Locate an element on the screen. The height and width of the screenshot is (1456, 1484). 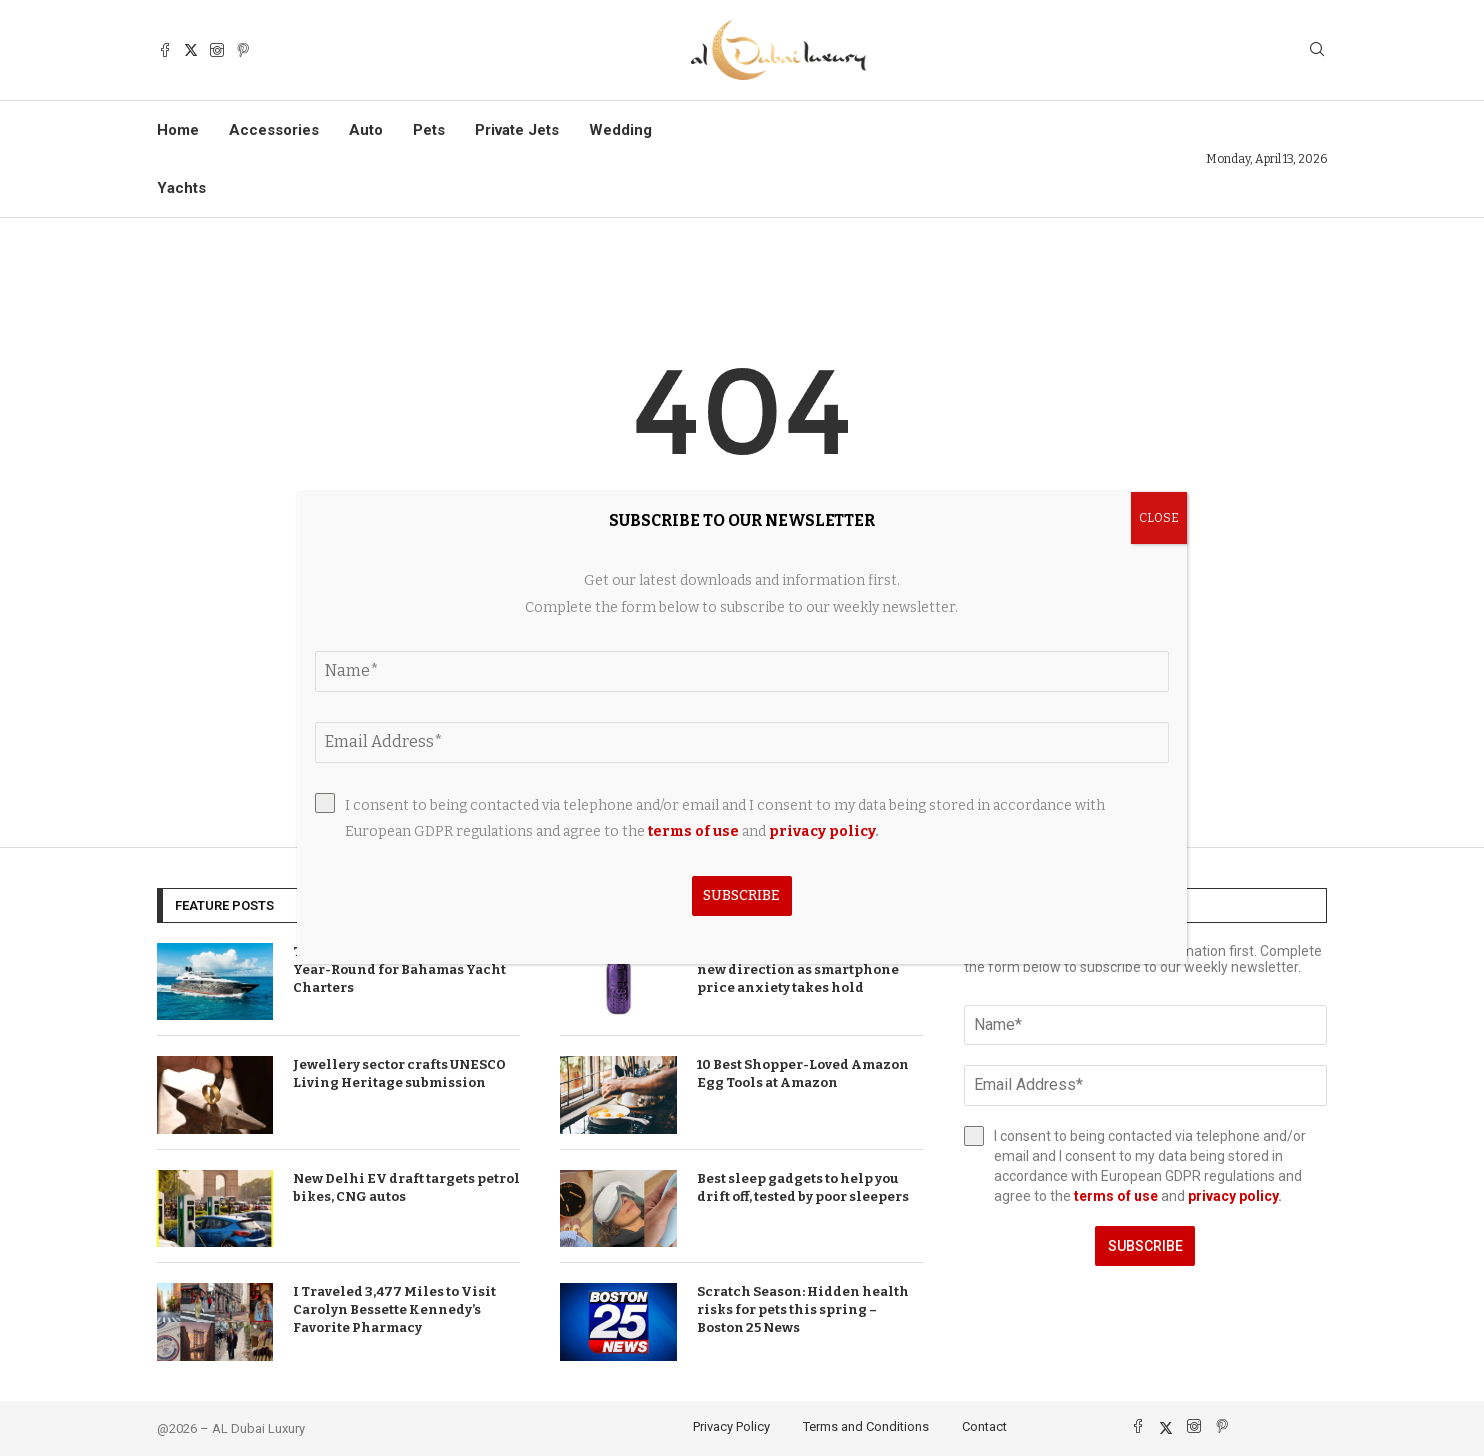
Terms and Conditions is located at coordinates (866, 1426).